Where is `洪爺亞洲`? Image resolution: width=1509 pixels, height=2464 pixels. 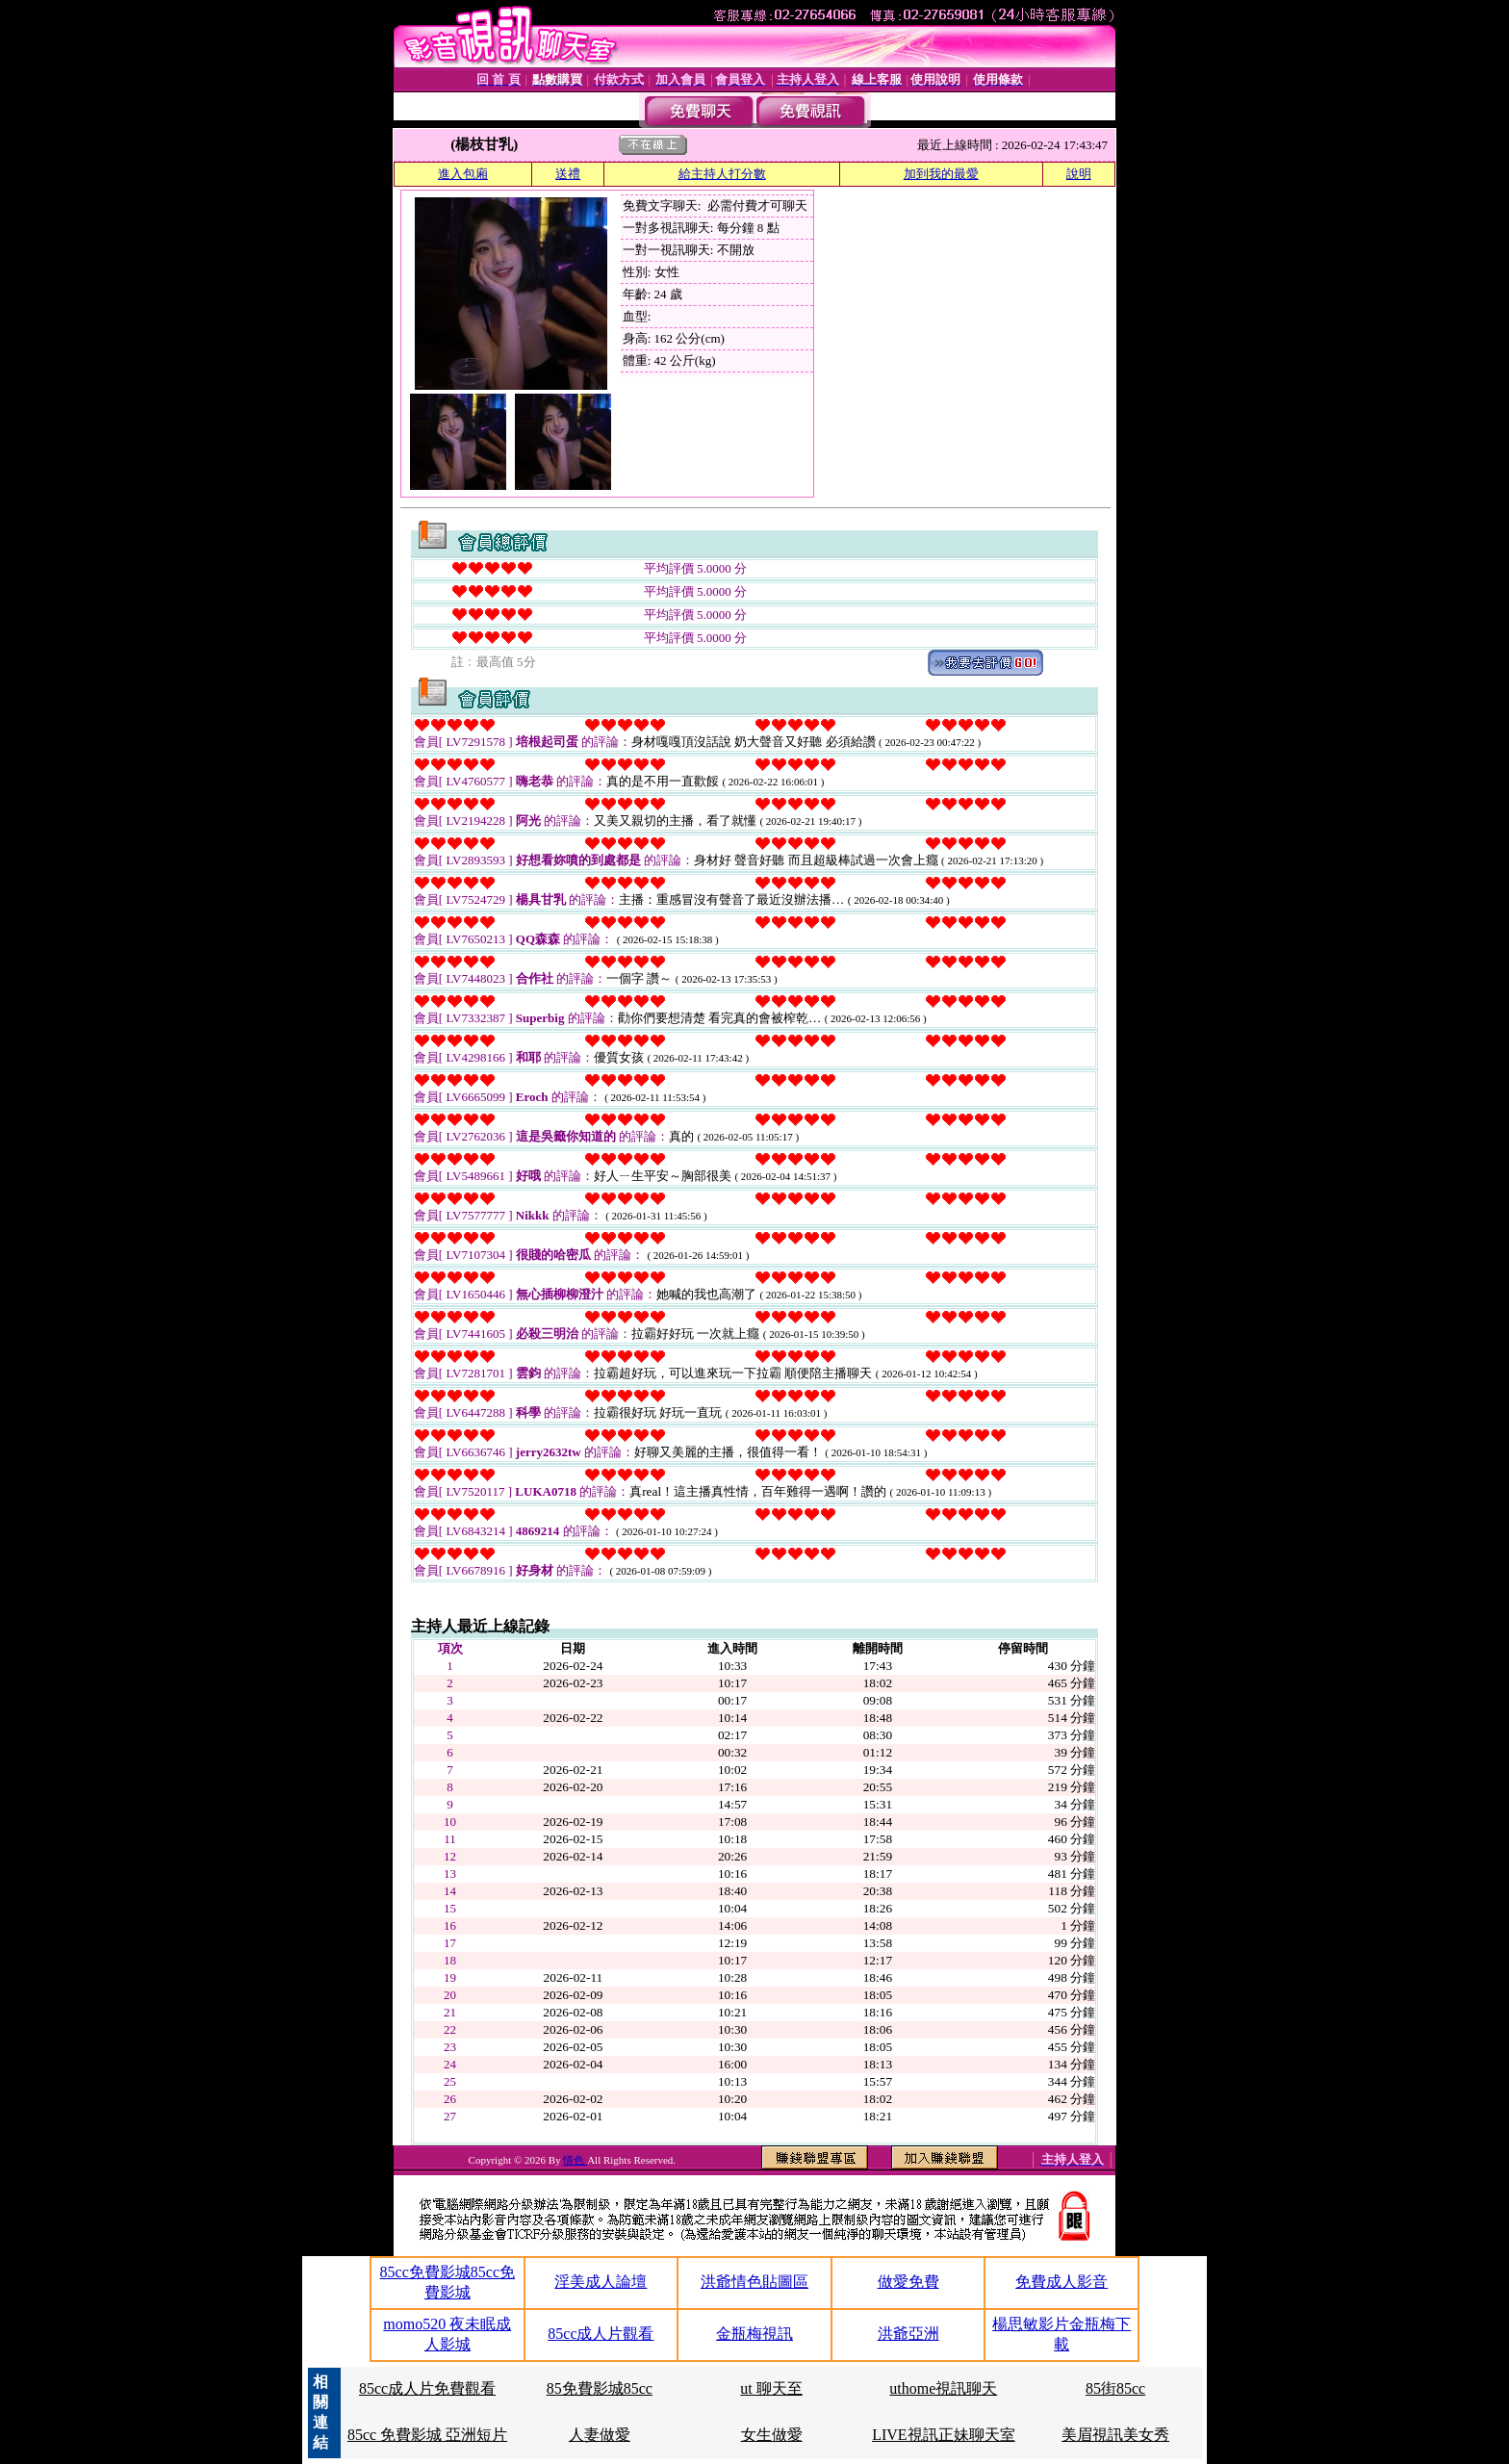 洪爺亞洲 is located at coordinates (908, 2333).